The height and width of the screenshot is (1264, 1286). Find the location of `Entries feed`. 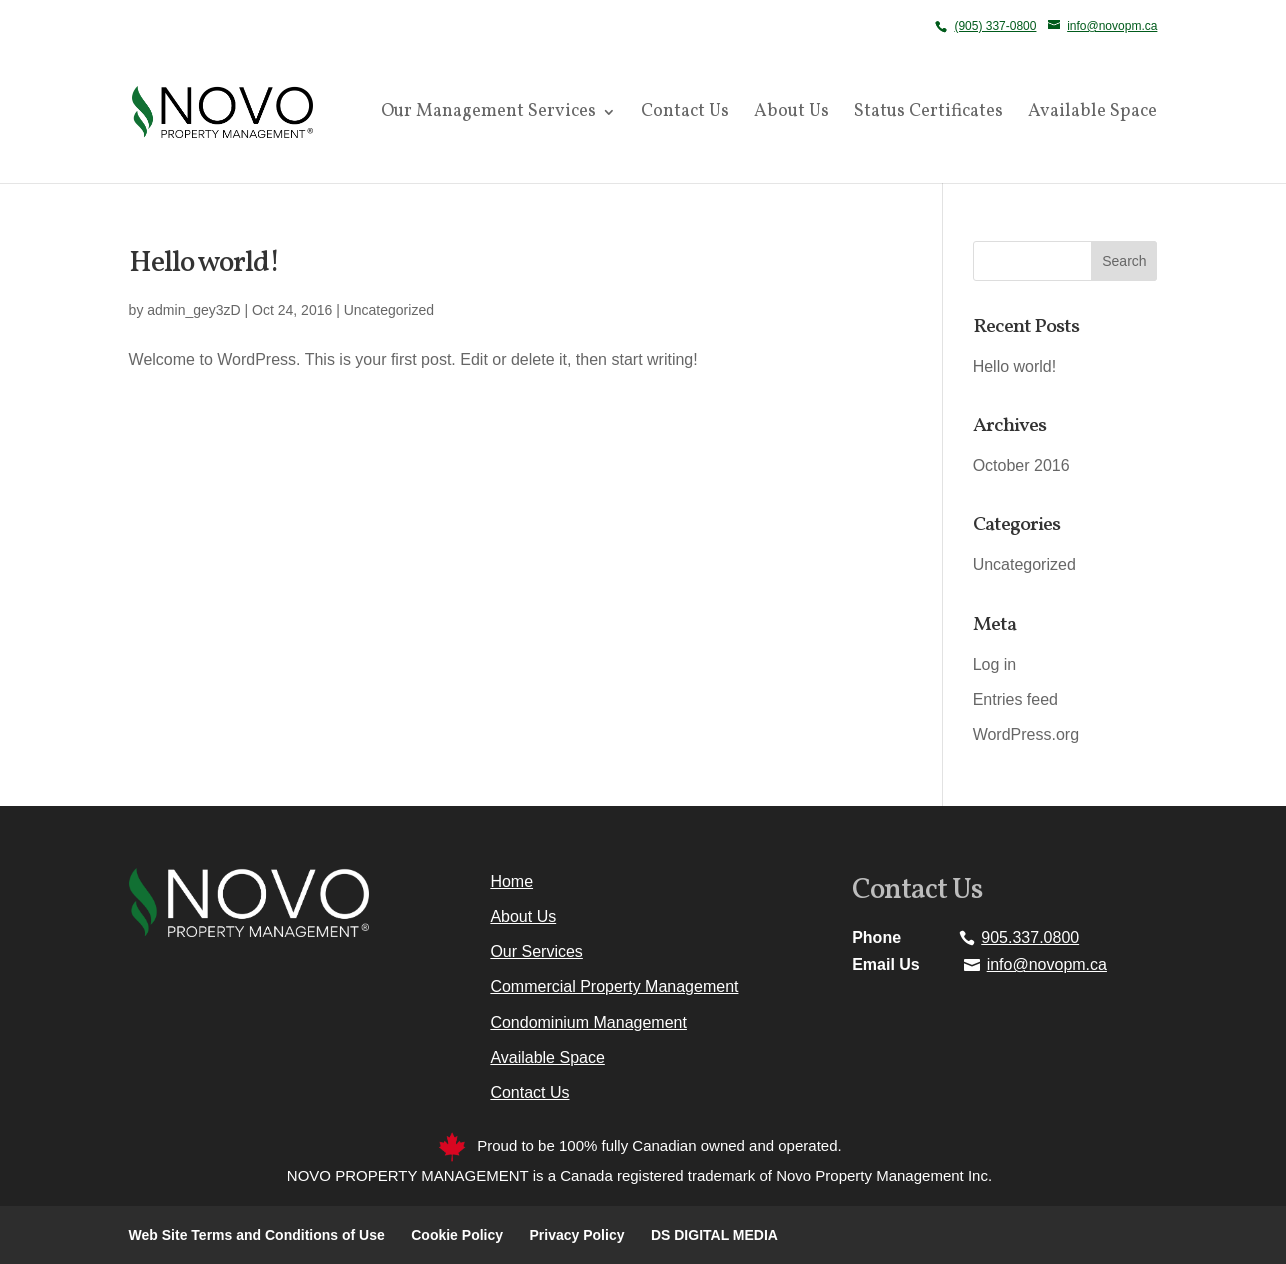

Entries feed is located at coordinates (1015, 699).